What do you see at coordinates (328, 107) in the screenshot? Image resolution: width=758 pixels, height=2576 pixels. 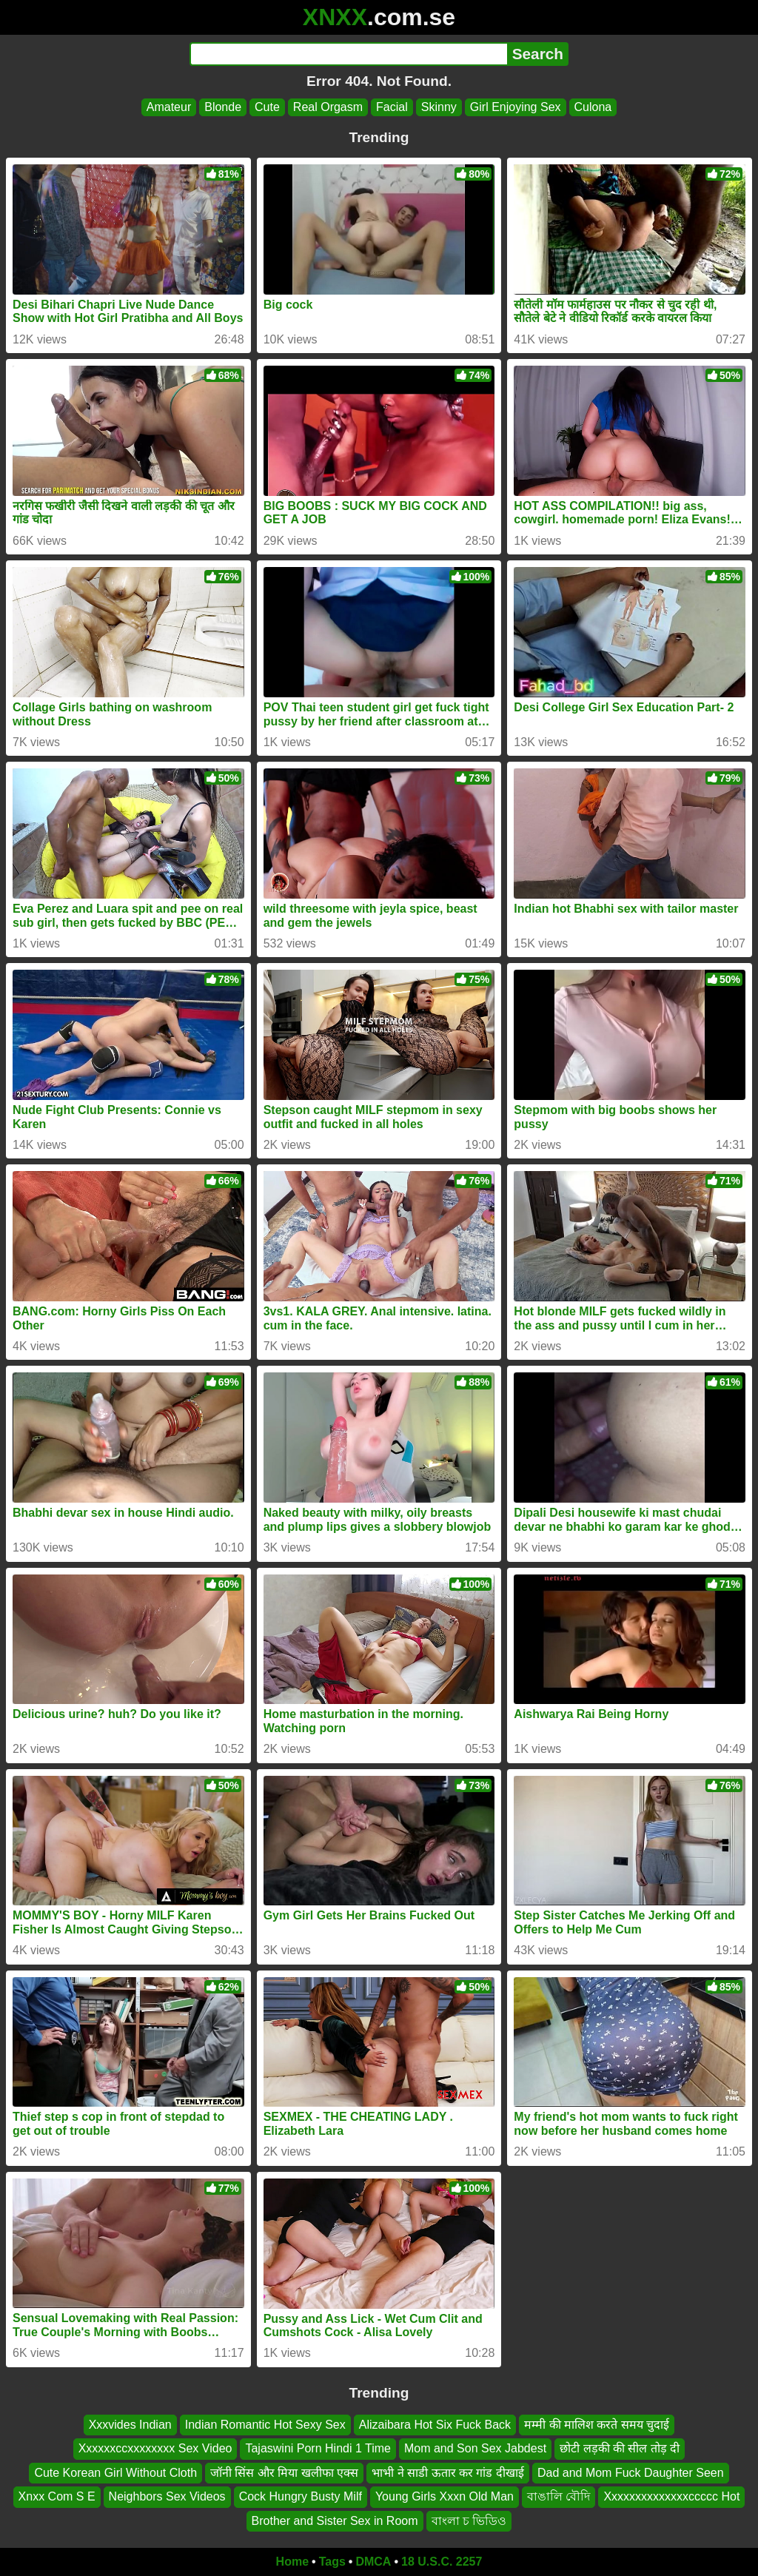 I see `Real Orgasm` at bounding box center [328, 107].